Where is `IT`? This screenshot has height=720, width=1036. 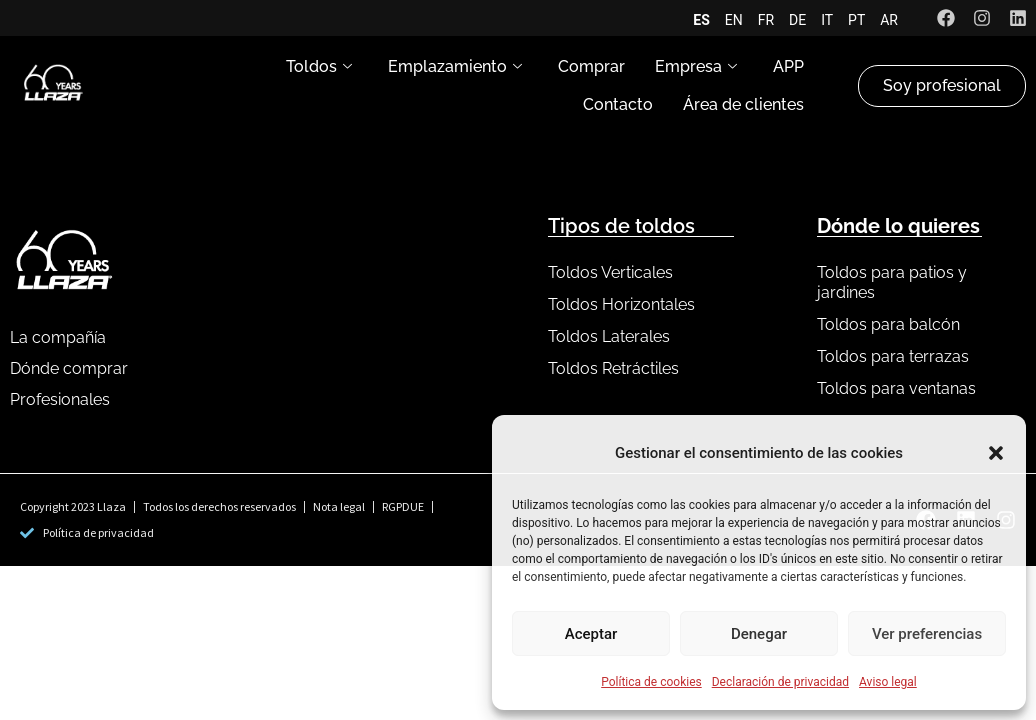 IT is located at coordinates (827, 20).